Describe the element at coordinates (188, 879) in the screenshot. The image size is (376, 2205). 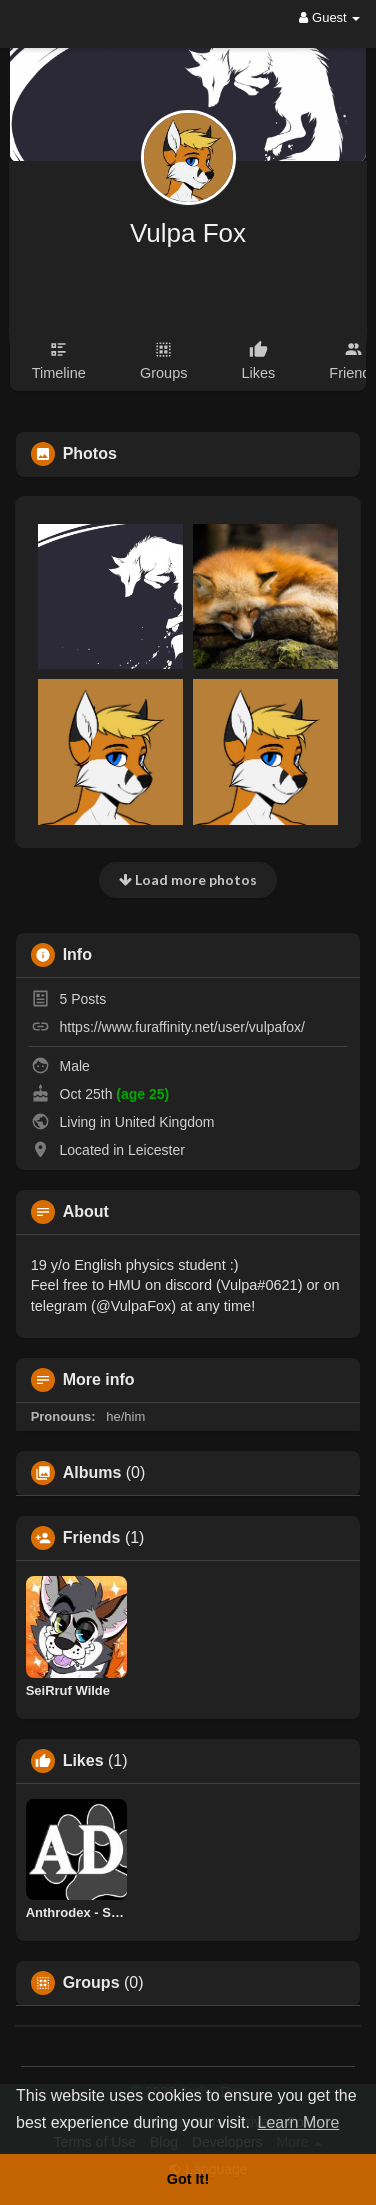
I see `Load more photos` at that location.